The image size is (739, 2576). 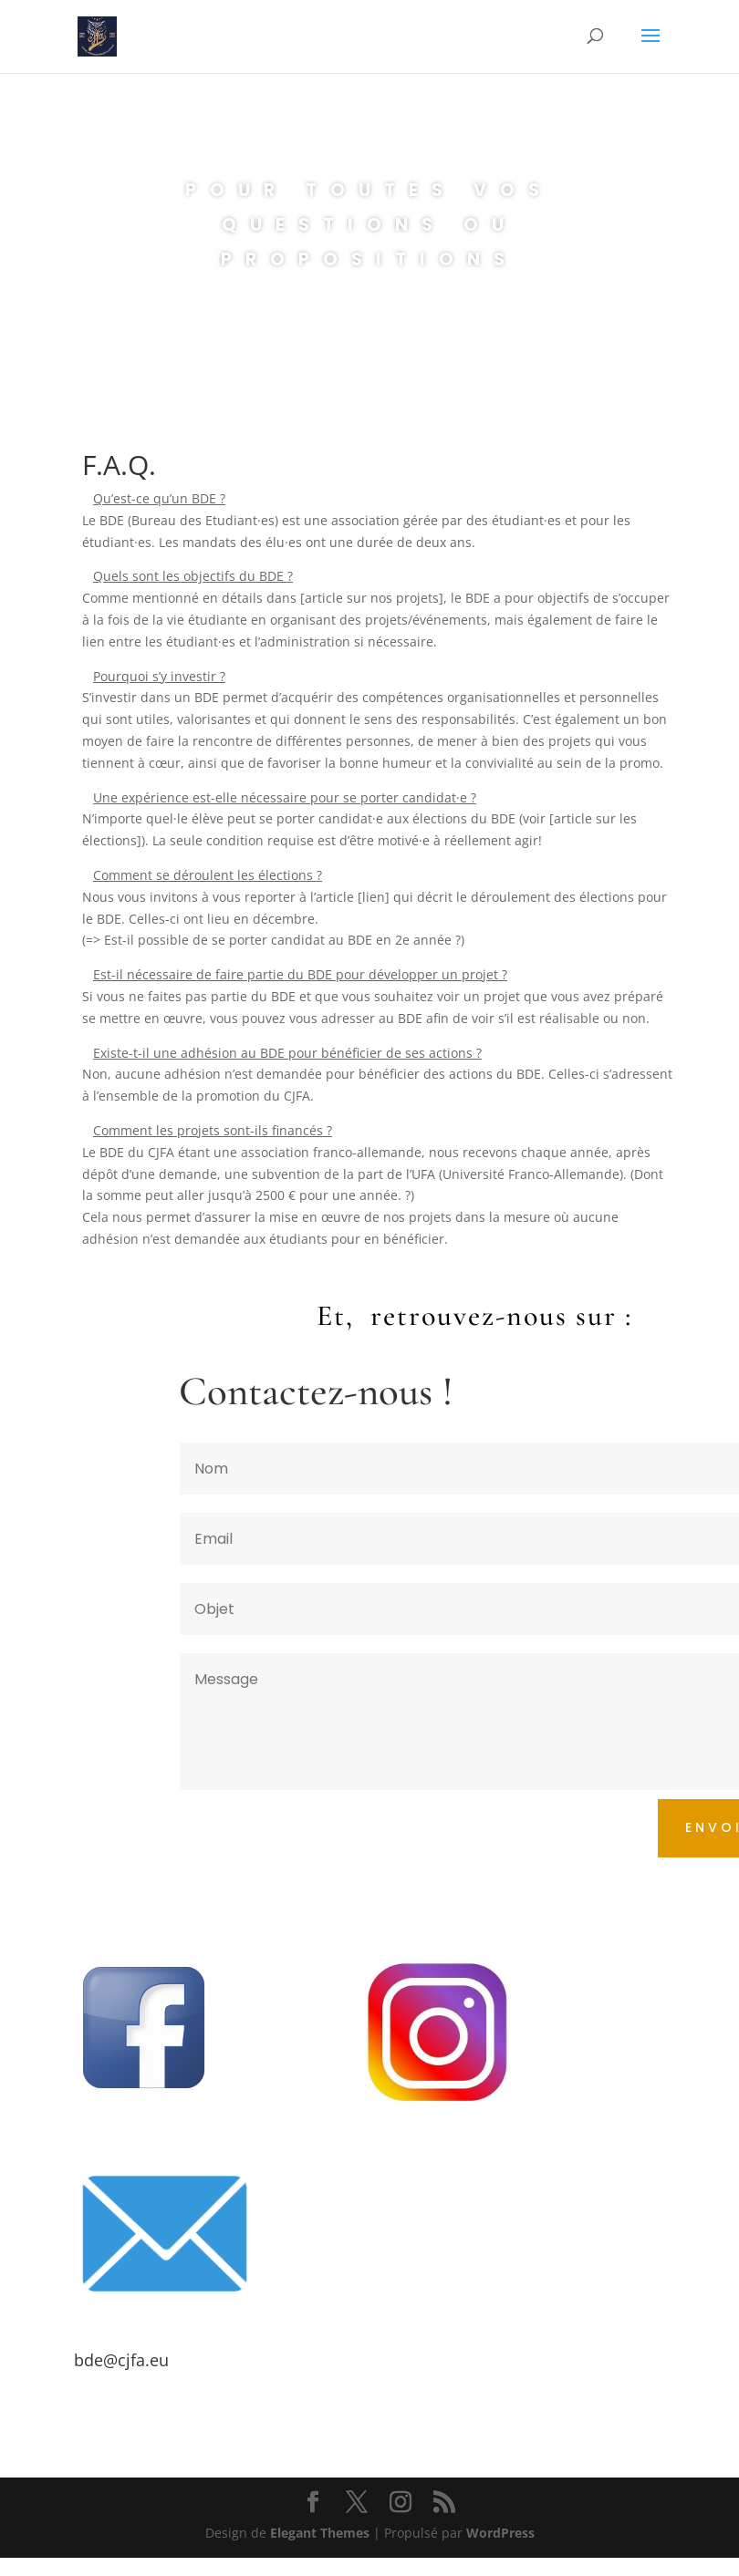 I want to click on WordPress, so click(x=500, y=2532).